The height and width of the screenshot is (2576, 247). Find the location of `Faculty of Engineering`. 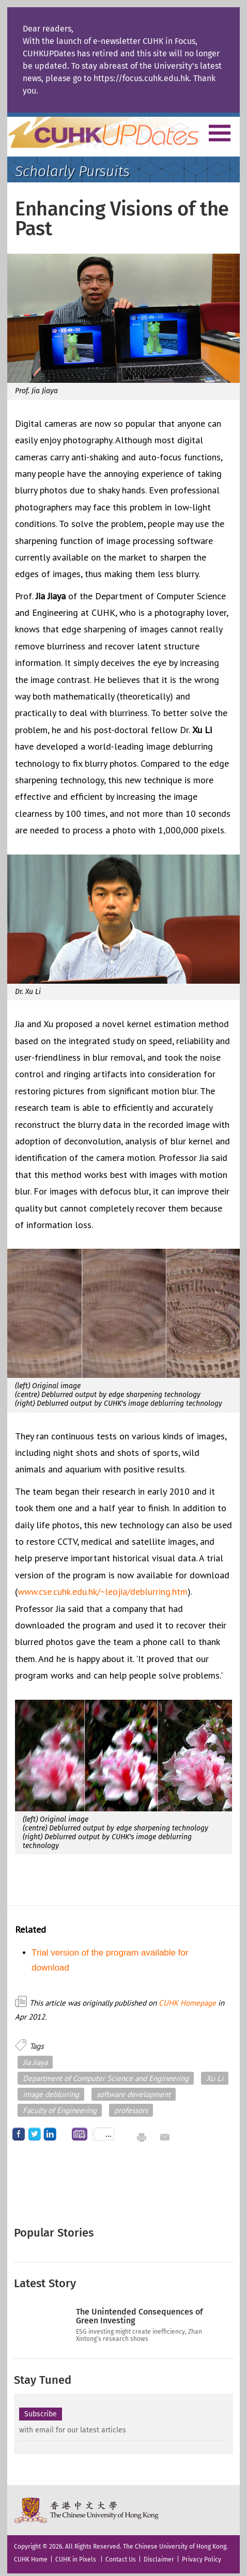

Faculty of Engineering is located at coordinates (60, 2110).